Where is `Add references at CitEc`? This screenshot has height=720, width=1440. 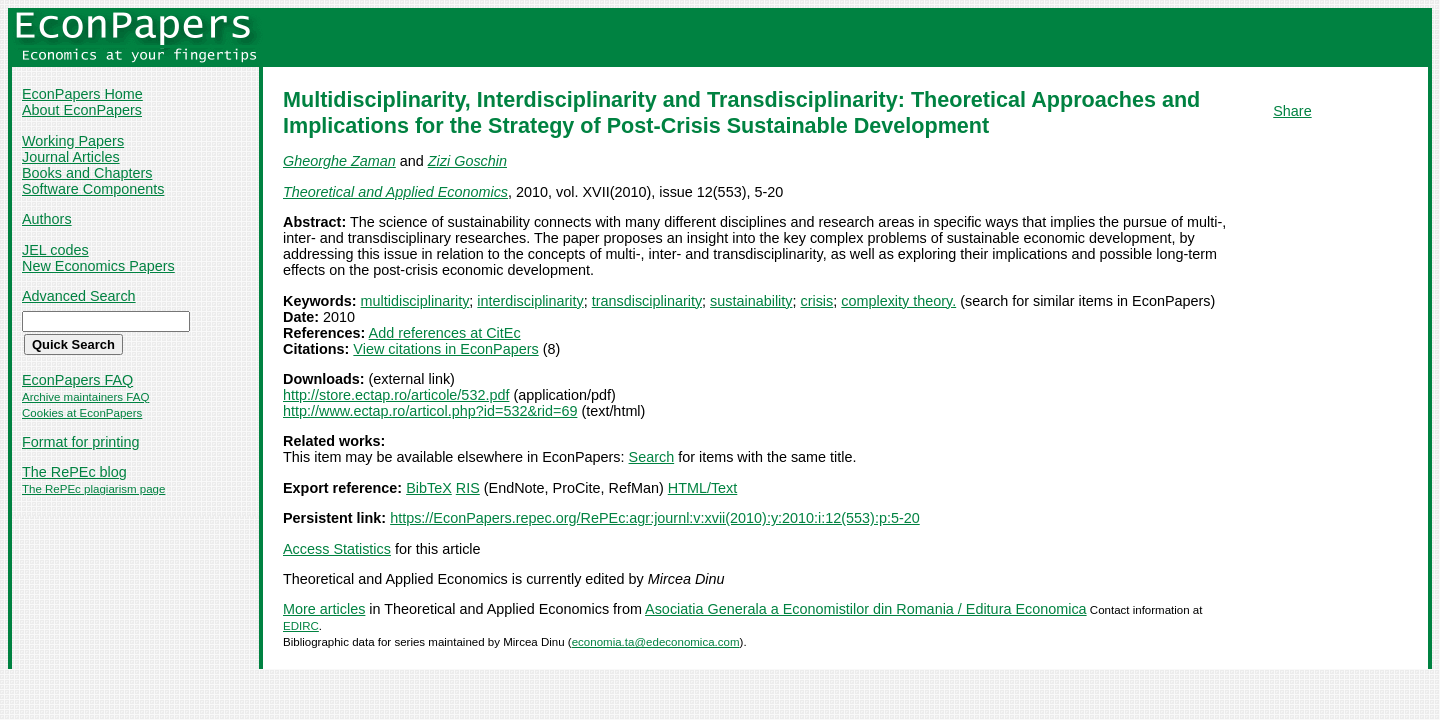
Add references at CitEc is located at coordinates (445, 333).